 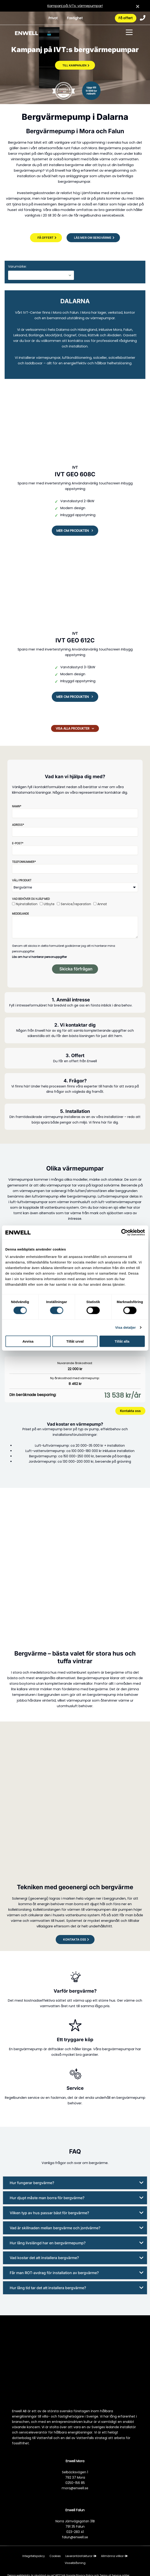 What do you see at coordinates (33, 2556) in the screenshot?
I see `Integritetspolicy` at bounding box center [33, 2556].